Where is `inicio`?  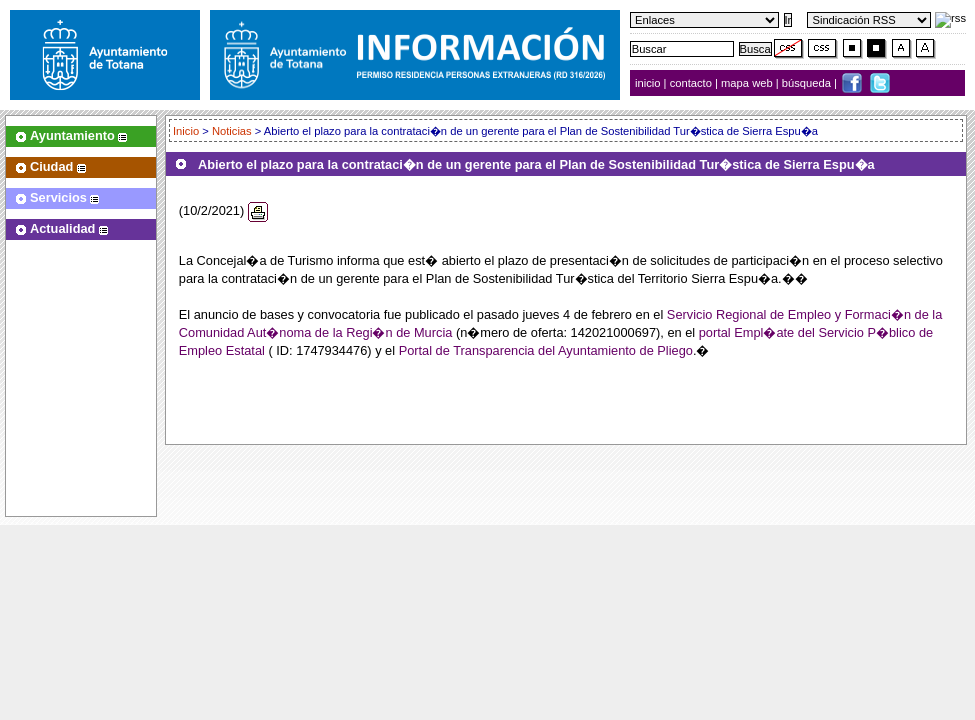 inicio is located at coordinates (649, 83).